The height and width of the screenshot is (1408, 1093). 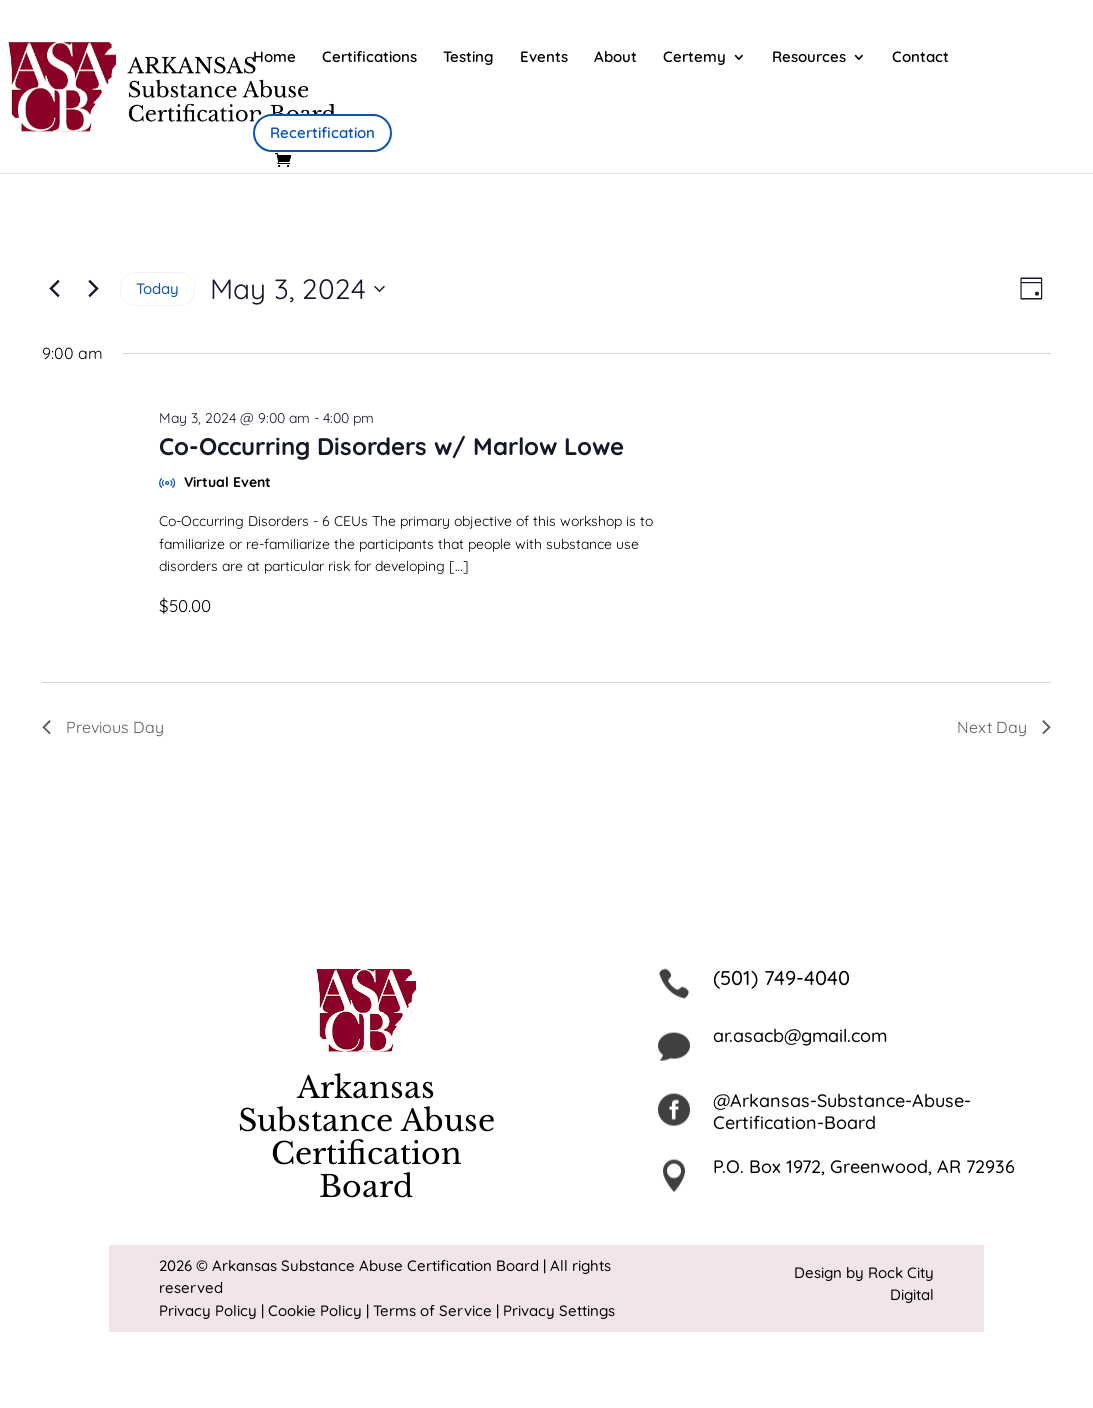 I want to click on Privacy Policy, so click(x=208, y=1310).